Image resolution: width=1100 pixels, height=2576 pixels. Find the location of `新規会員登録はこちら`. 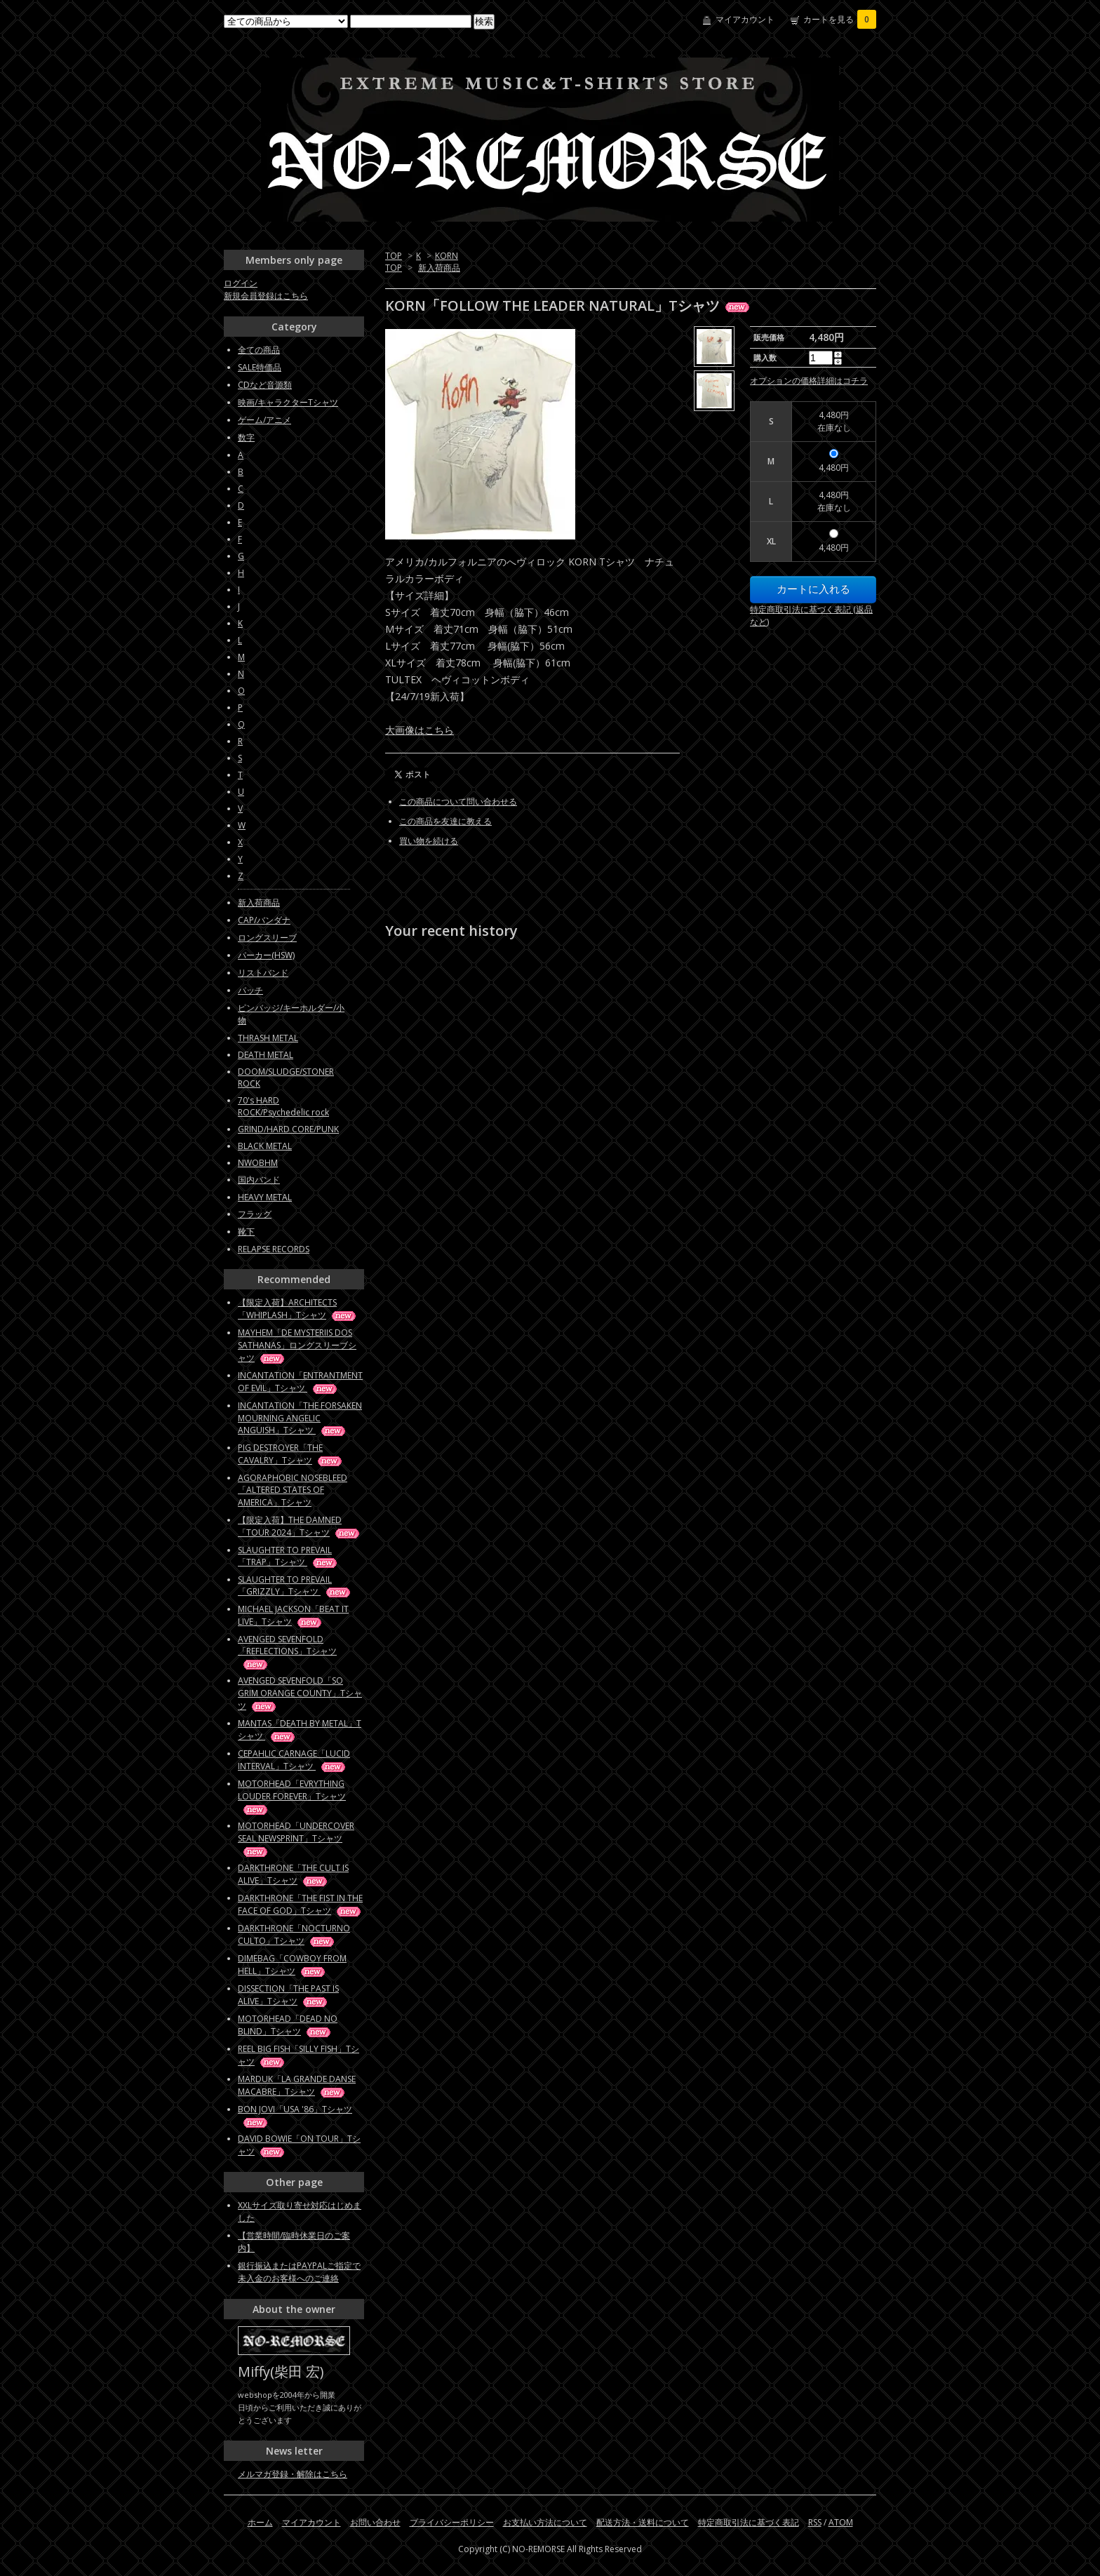

新規会員登録はこちら is located at coordinates (266, 296).